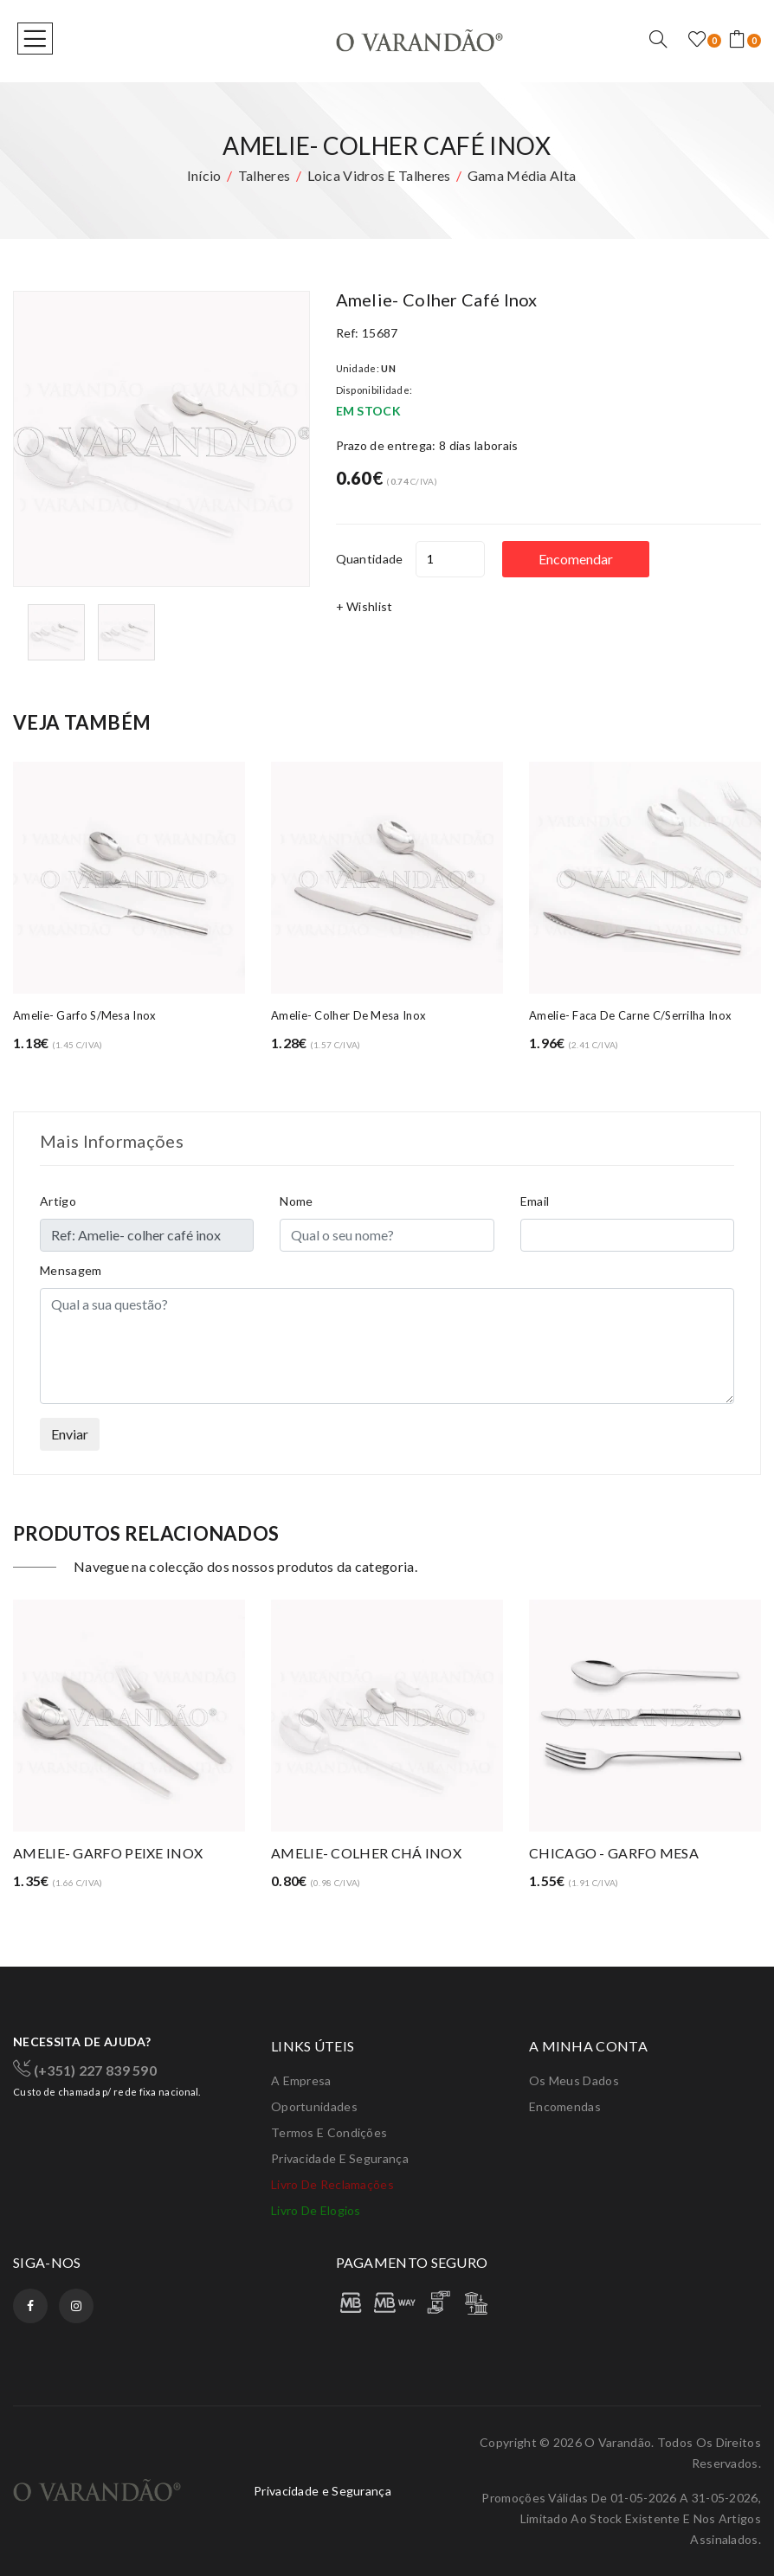 This screenshot has width=774, height=2576. What do you see at coordinates (369, 558) in the screenshot?
I see `Quantidade` at bounding box center [369, 558].